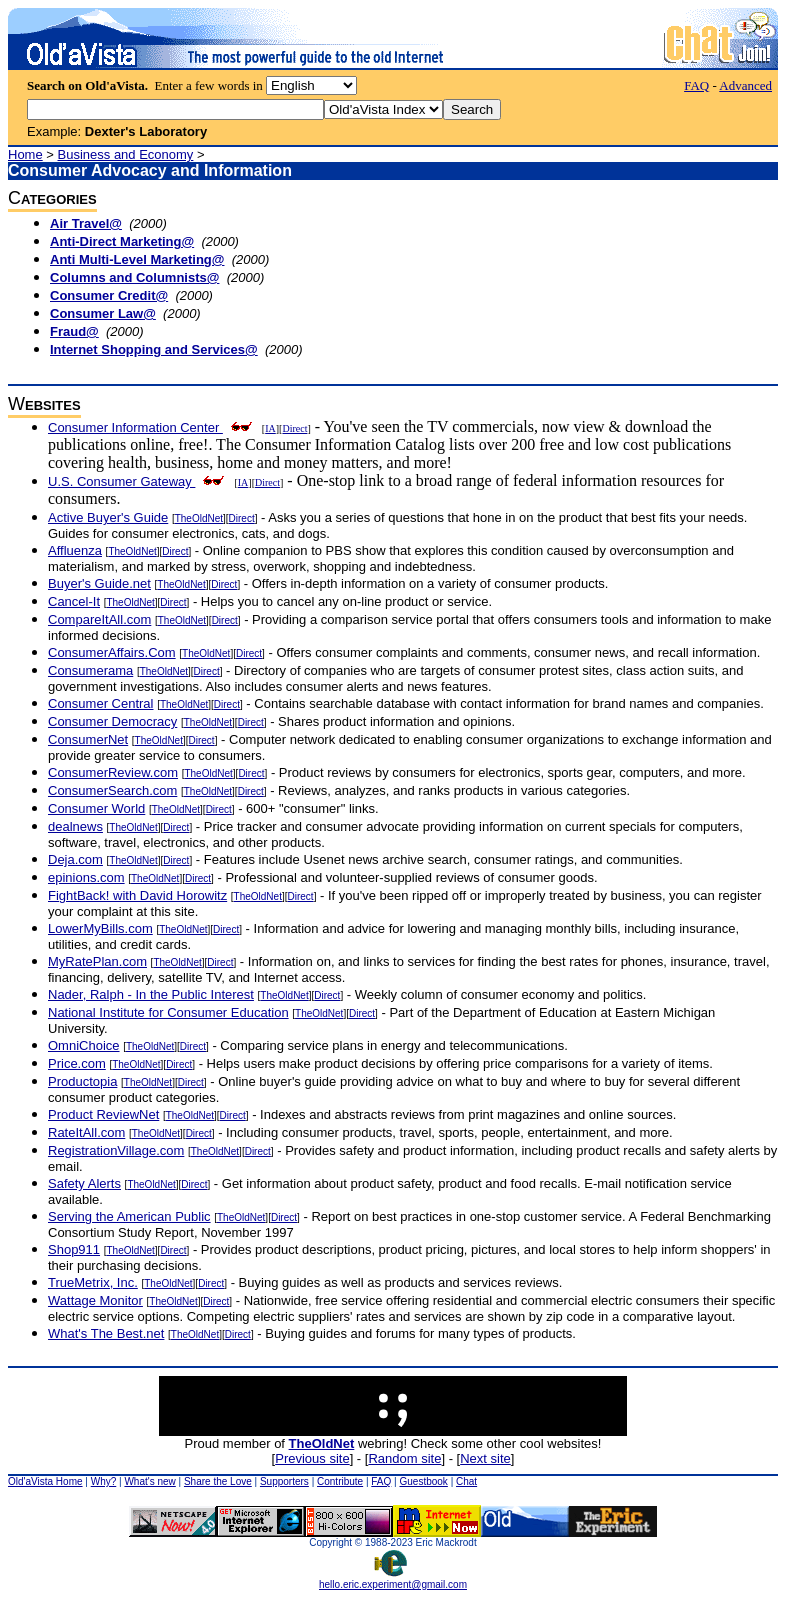  What do you see at coordinates (696, 85) in the screenshot?
I see `FAQ` at bounding box center [696, 85].